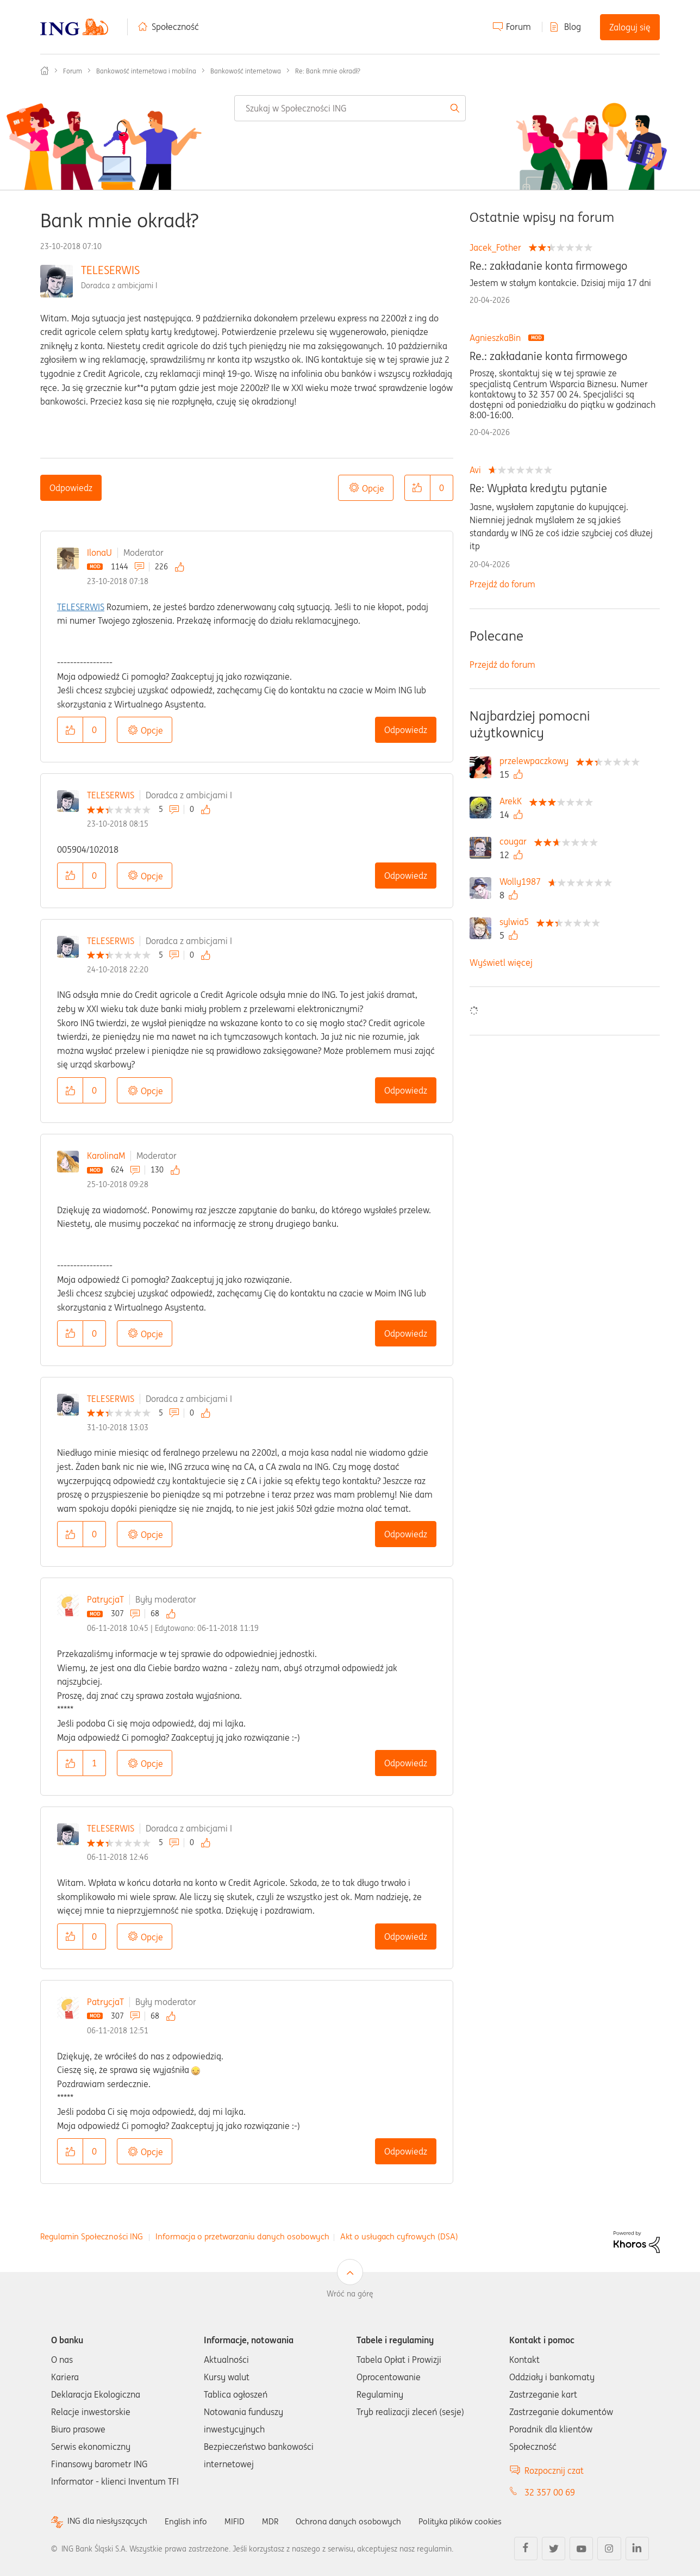 This screenshot has width=700, height=2576. What do you see at coordinates (572, 26) in the screenshot?
I see `Blog` at bounding box center [572, 26].